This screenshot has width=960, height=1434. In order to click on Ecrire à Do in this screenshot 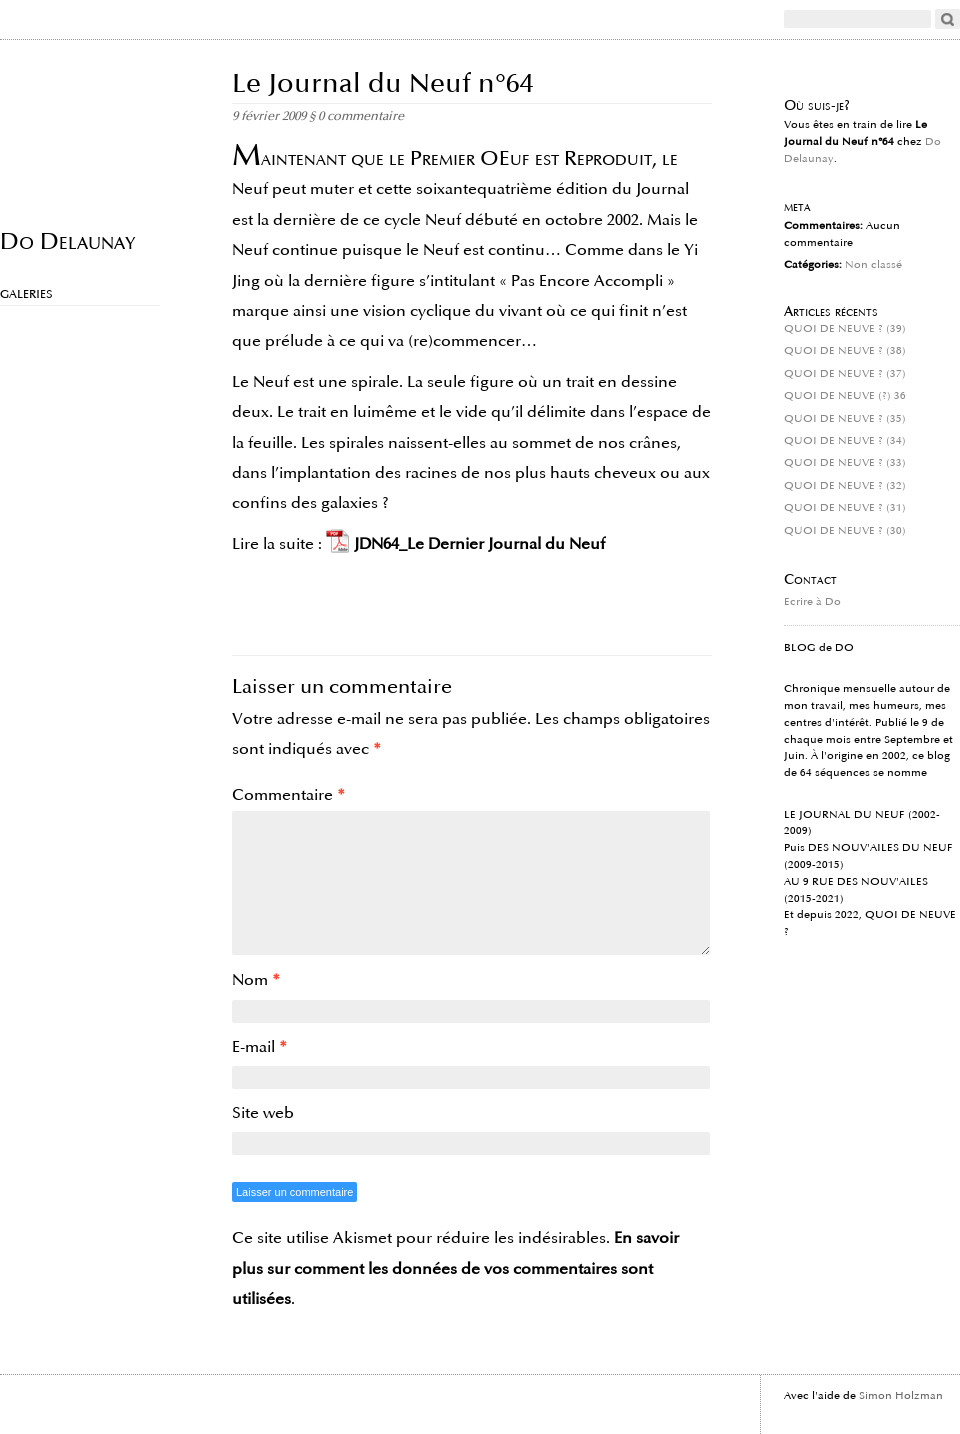, I will do `click(812, 602)`.